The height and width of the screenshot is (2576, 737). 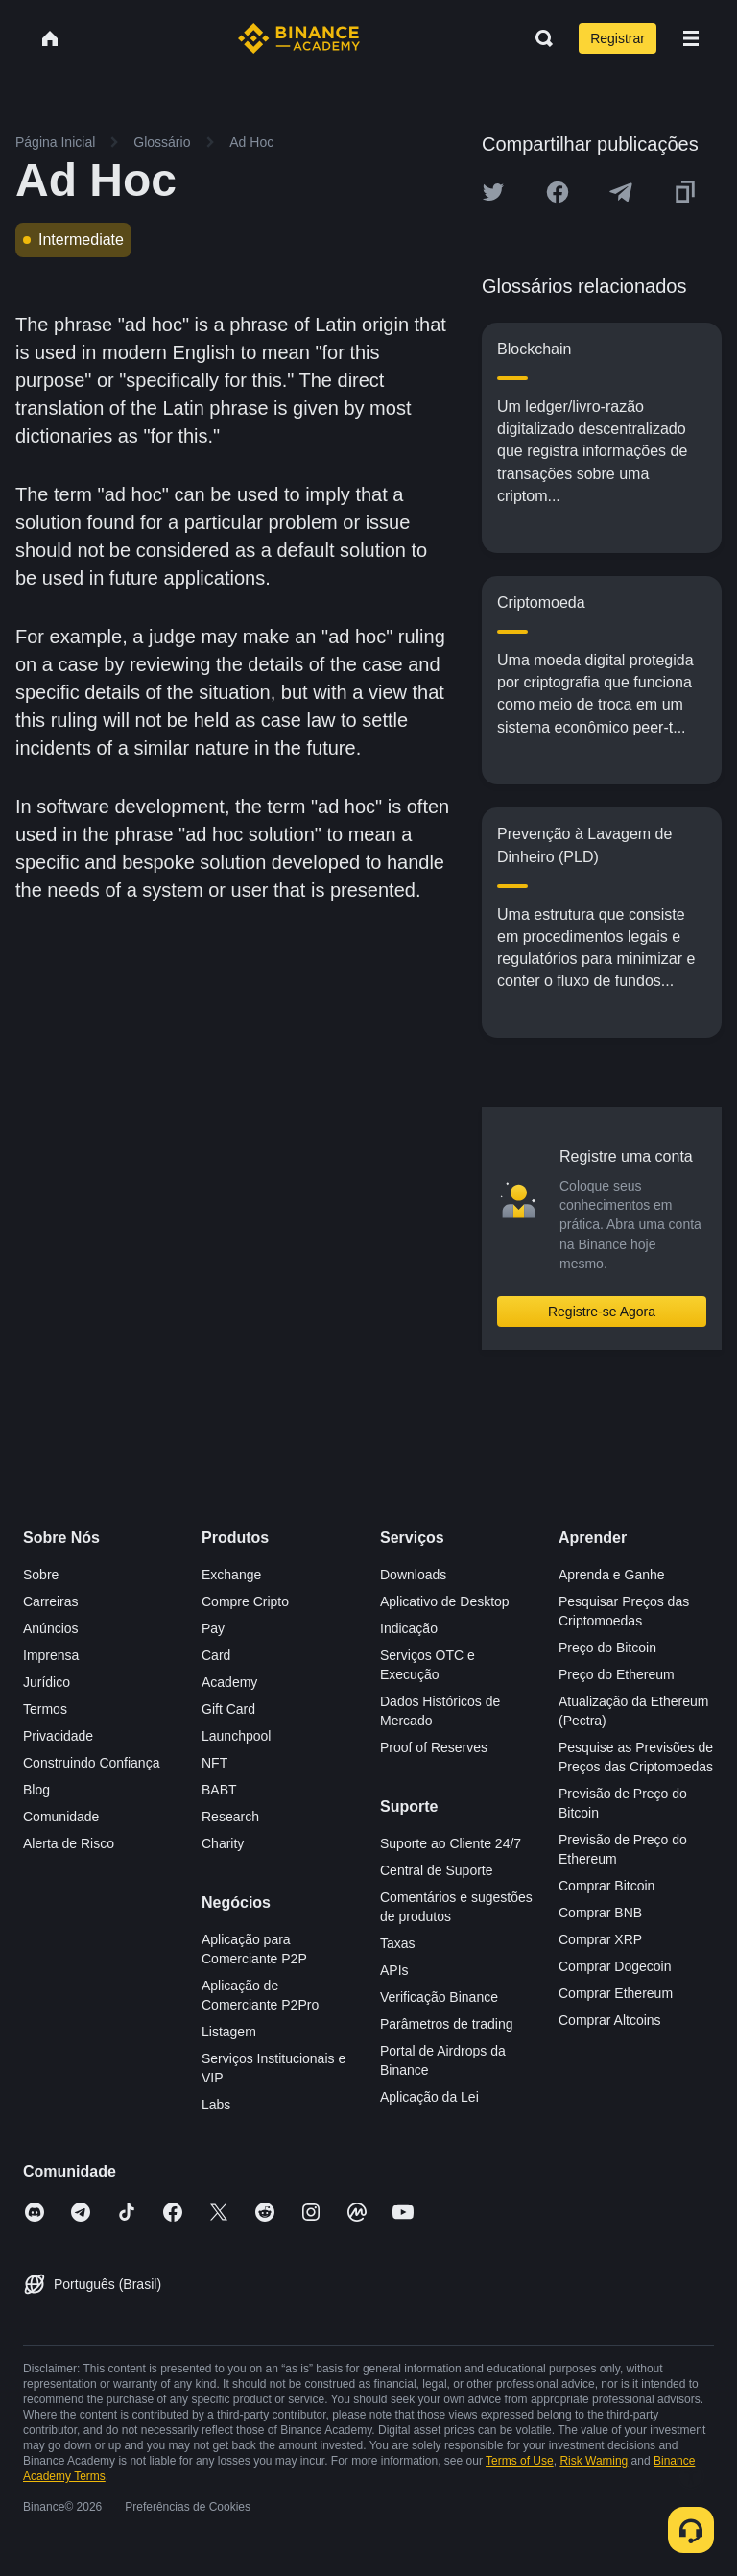 What do you see at coordinates (216, 2104) in the screenshot?
I see `Labs` at bounding box center [216, 2104].